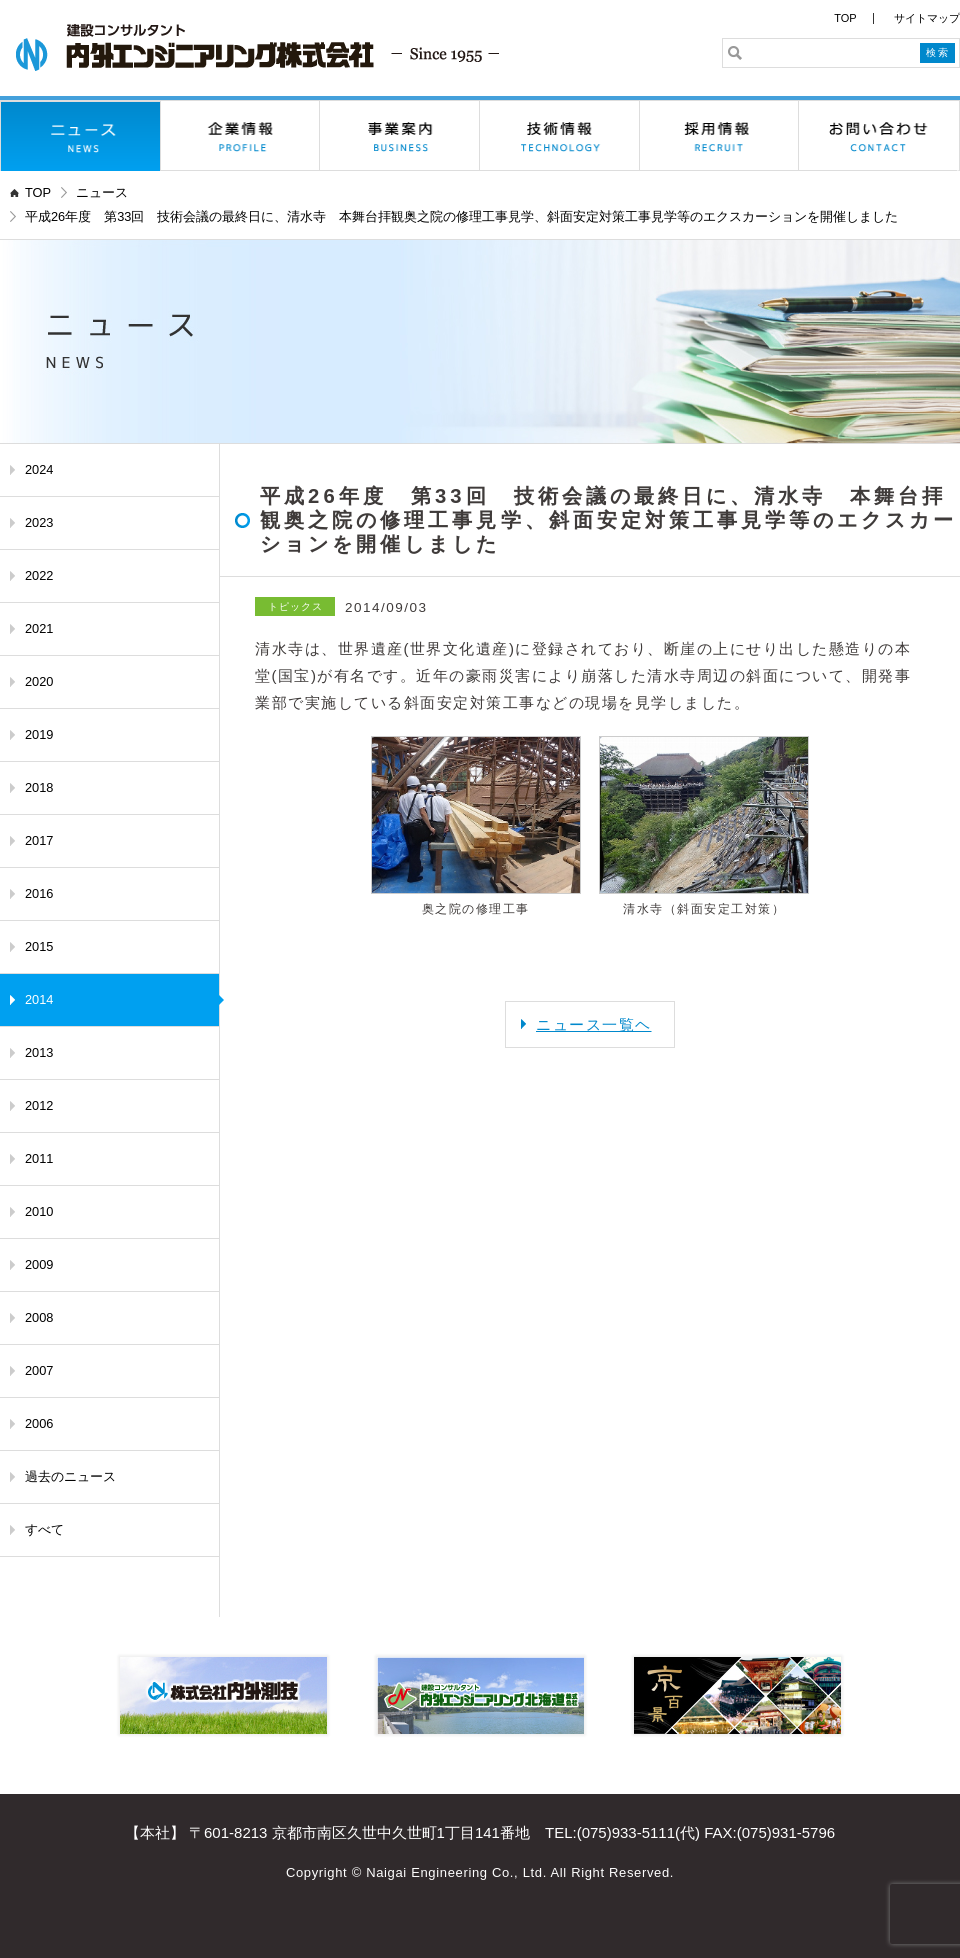  I want to click on 2012, so click(39, 1105).